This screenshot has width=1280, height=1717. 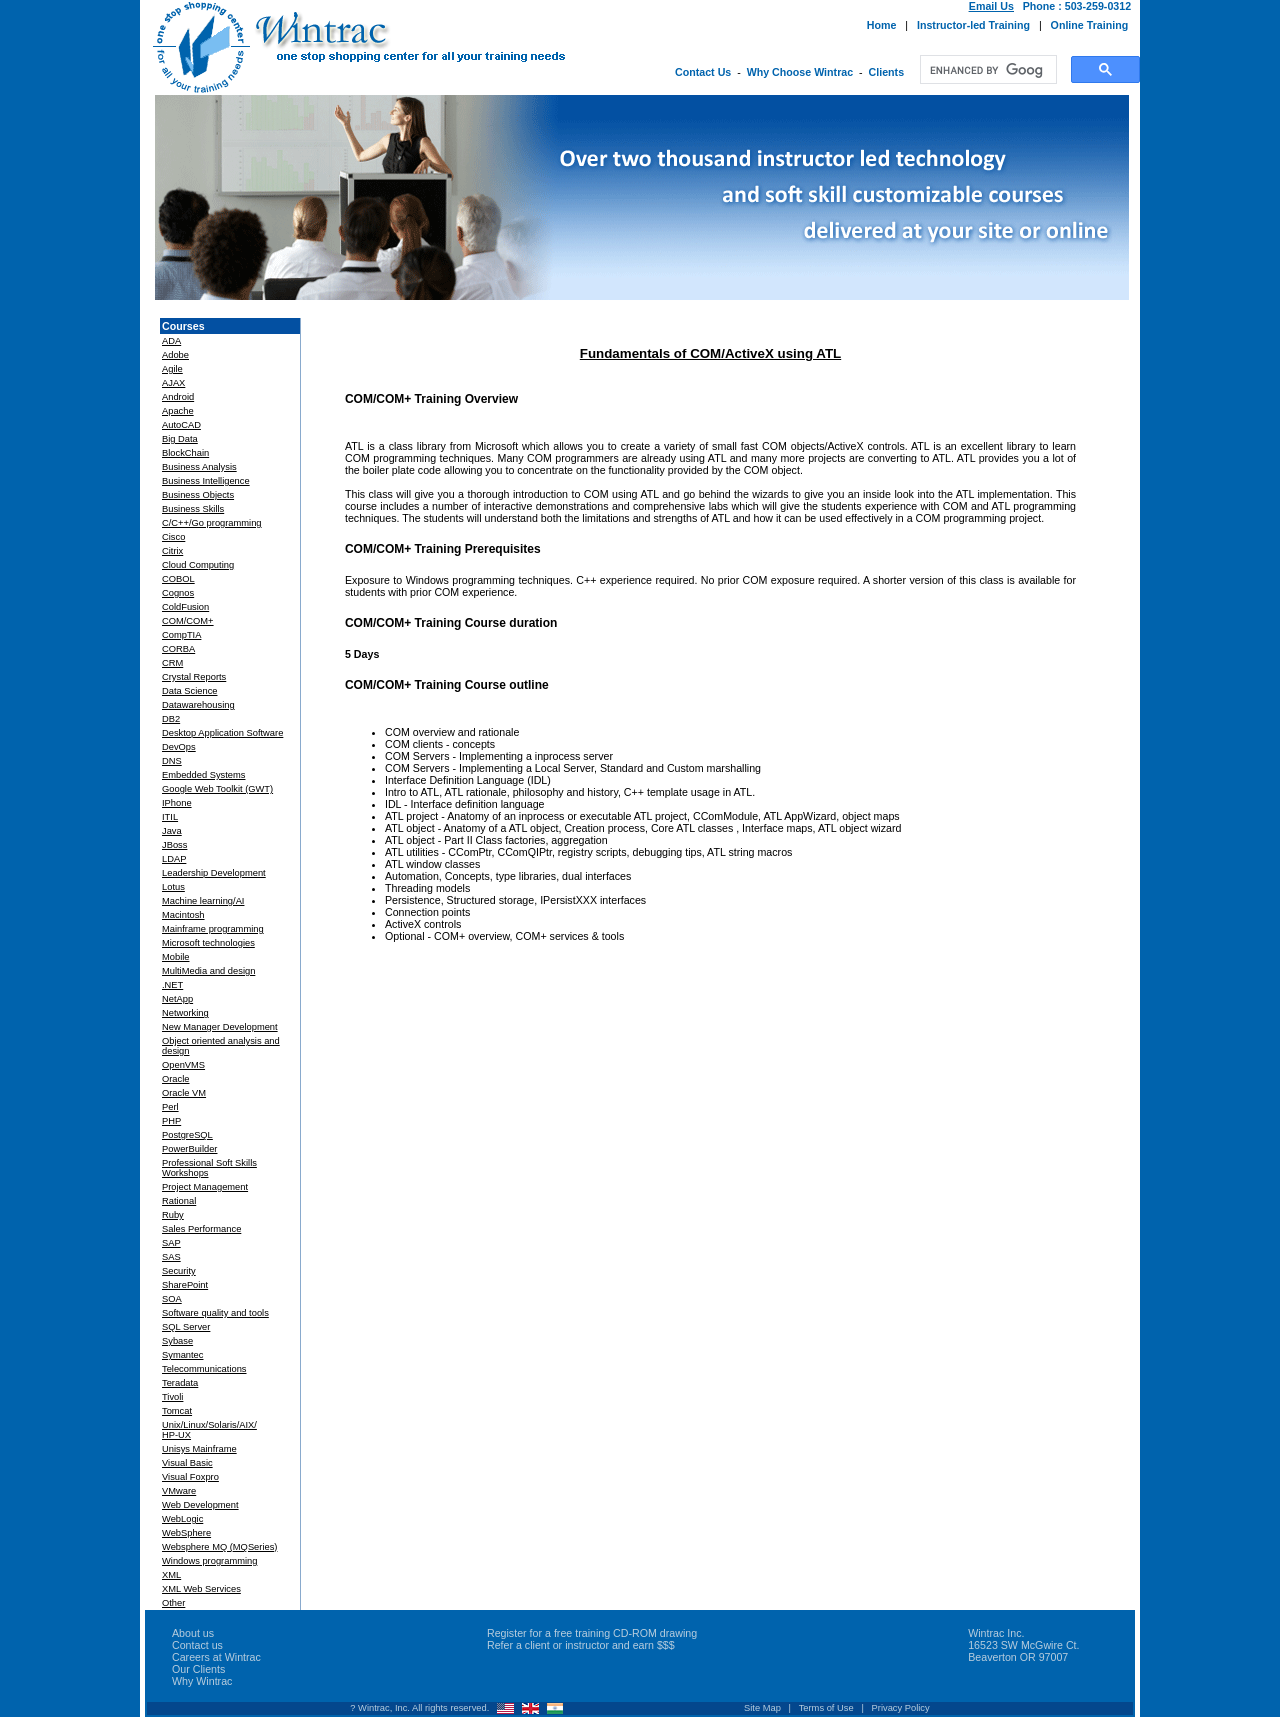 What do you see at coordinates (177, 1411) in the screenshot?
I see `Tomcat` at bounding box center [177, 1411].